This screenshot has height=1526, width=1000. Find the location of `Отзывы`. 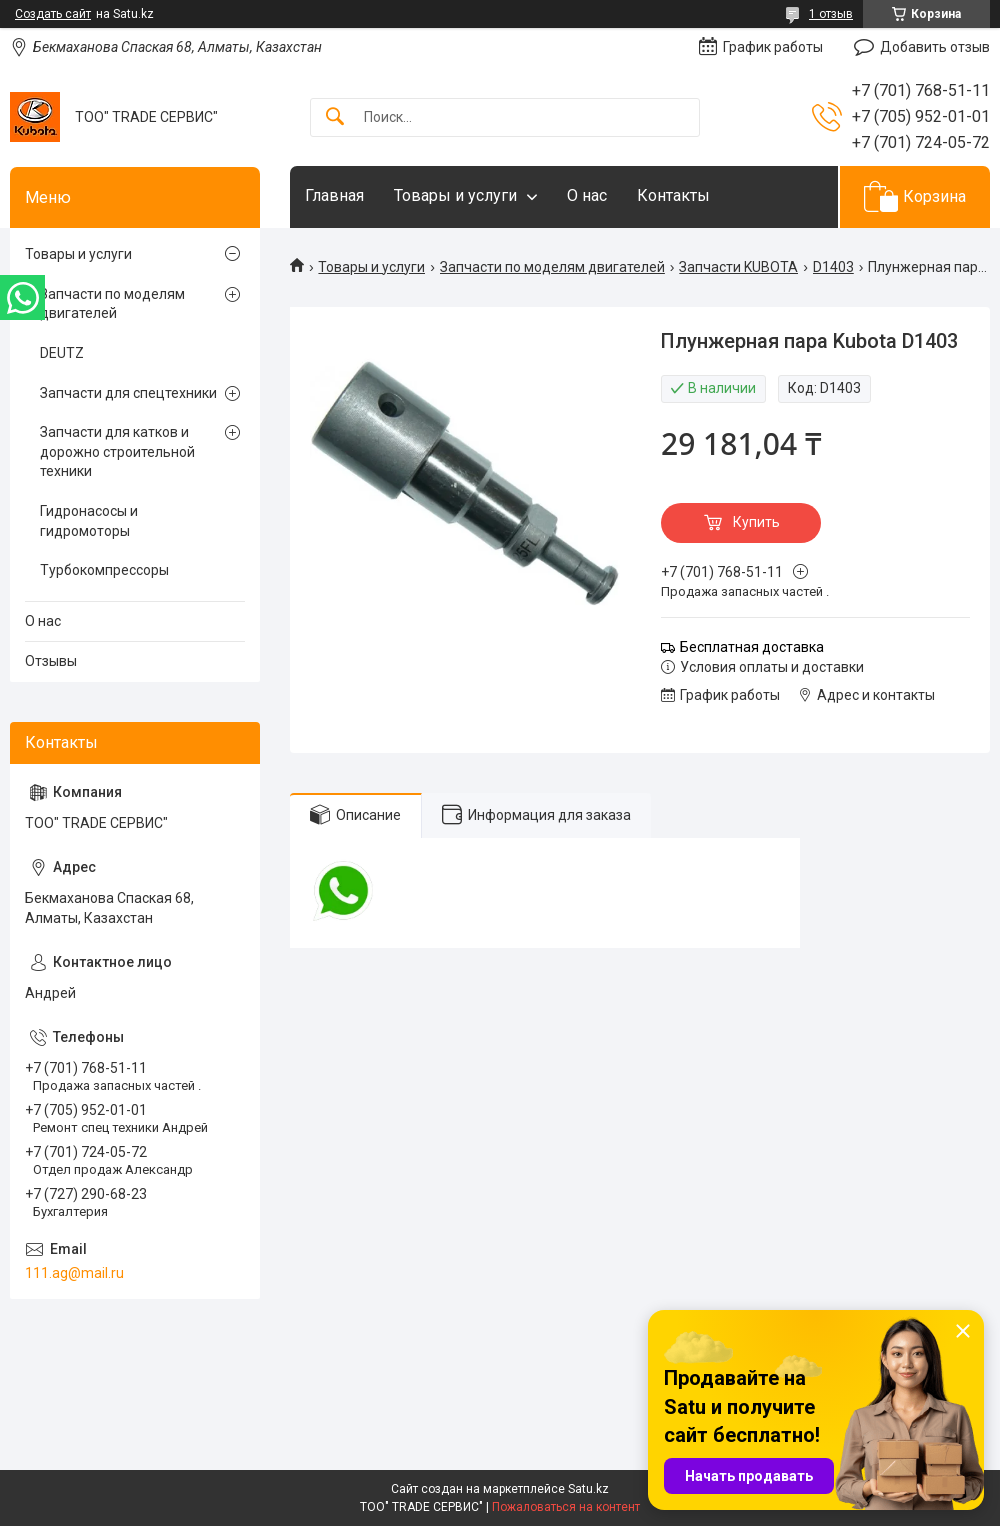

Отзывы is located at coordinates (51, 661).